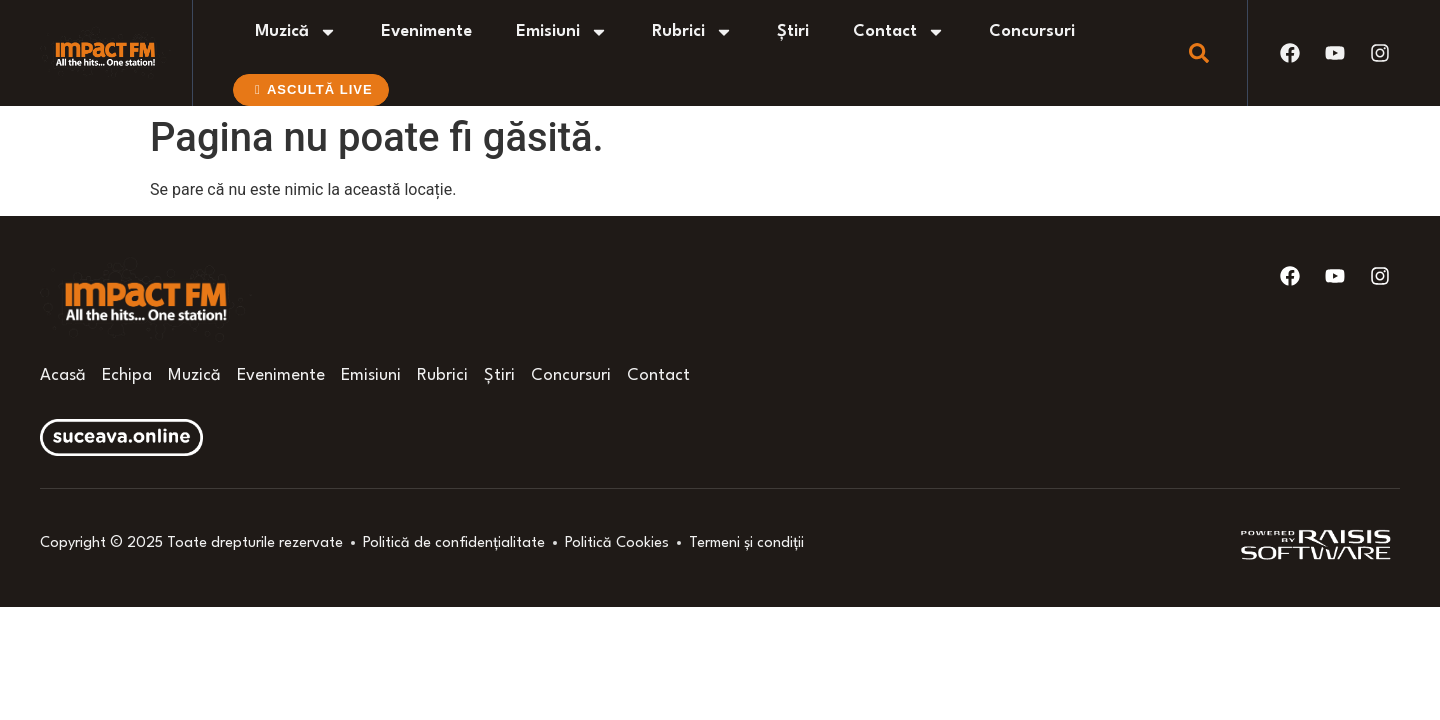  Describe the element at coordinates (1032, 31) in the screenshot. I see `Concursuri` at that location.